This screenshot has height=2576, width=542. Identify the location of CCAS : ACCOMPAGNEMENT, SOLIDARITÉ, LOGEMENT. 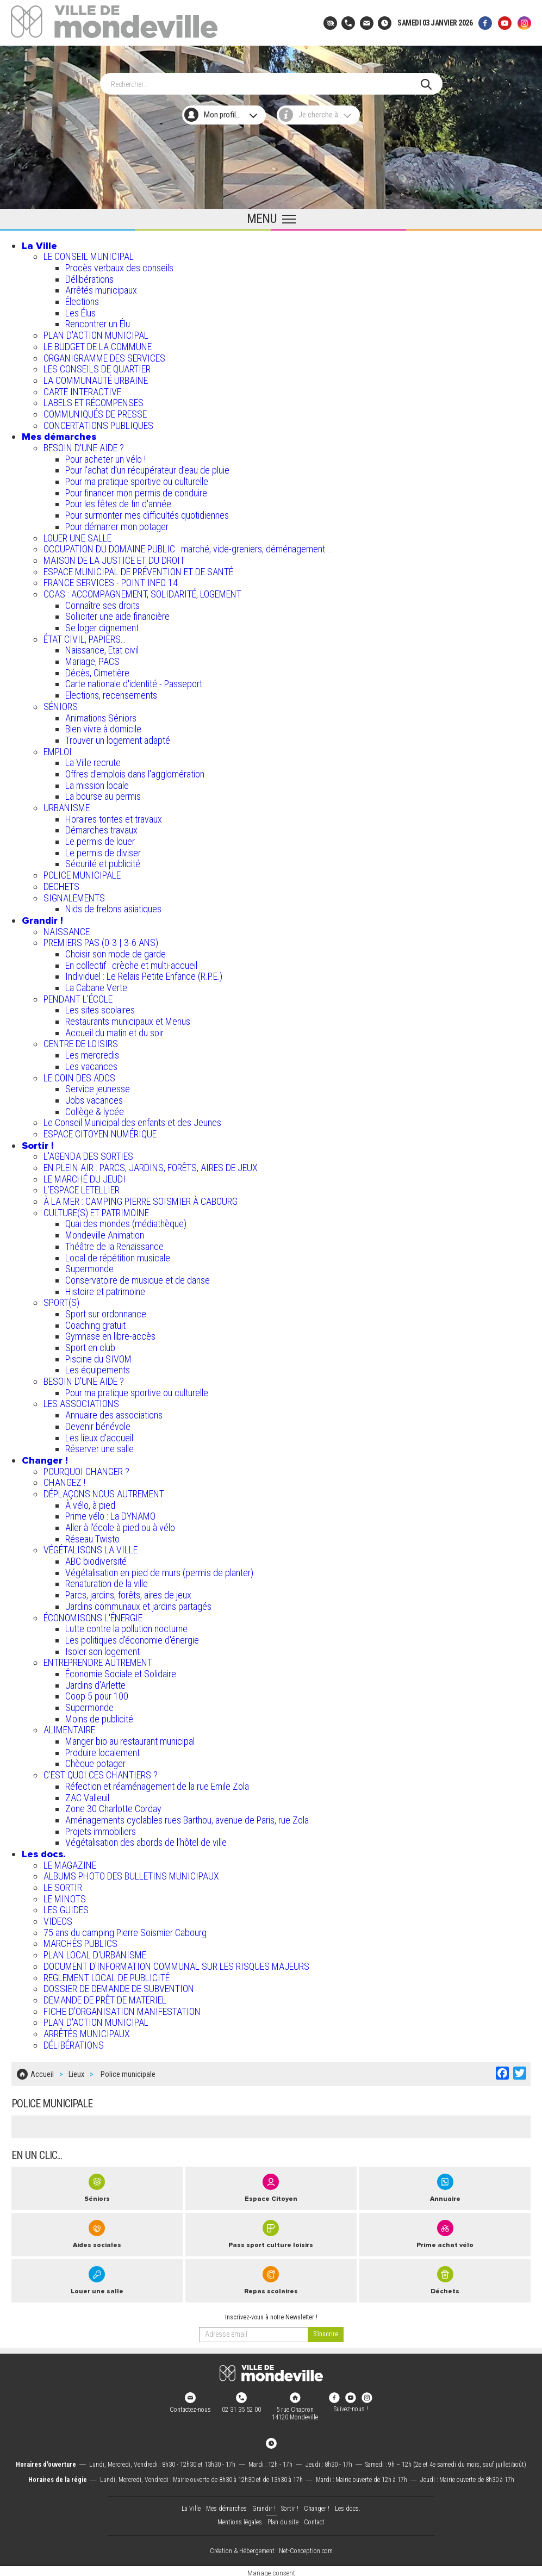
(142, 592).